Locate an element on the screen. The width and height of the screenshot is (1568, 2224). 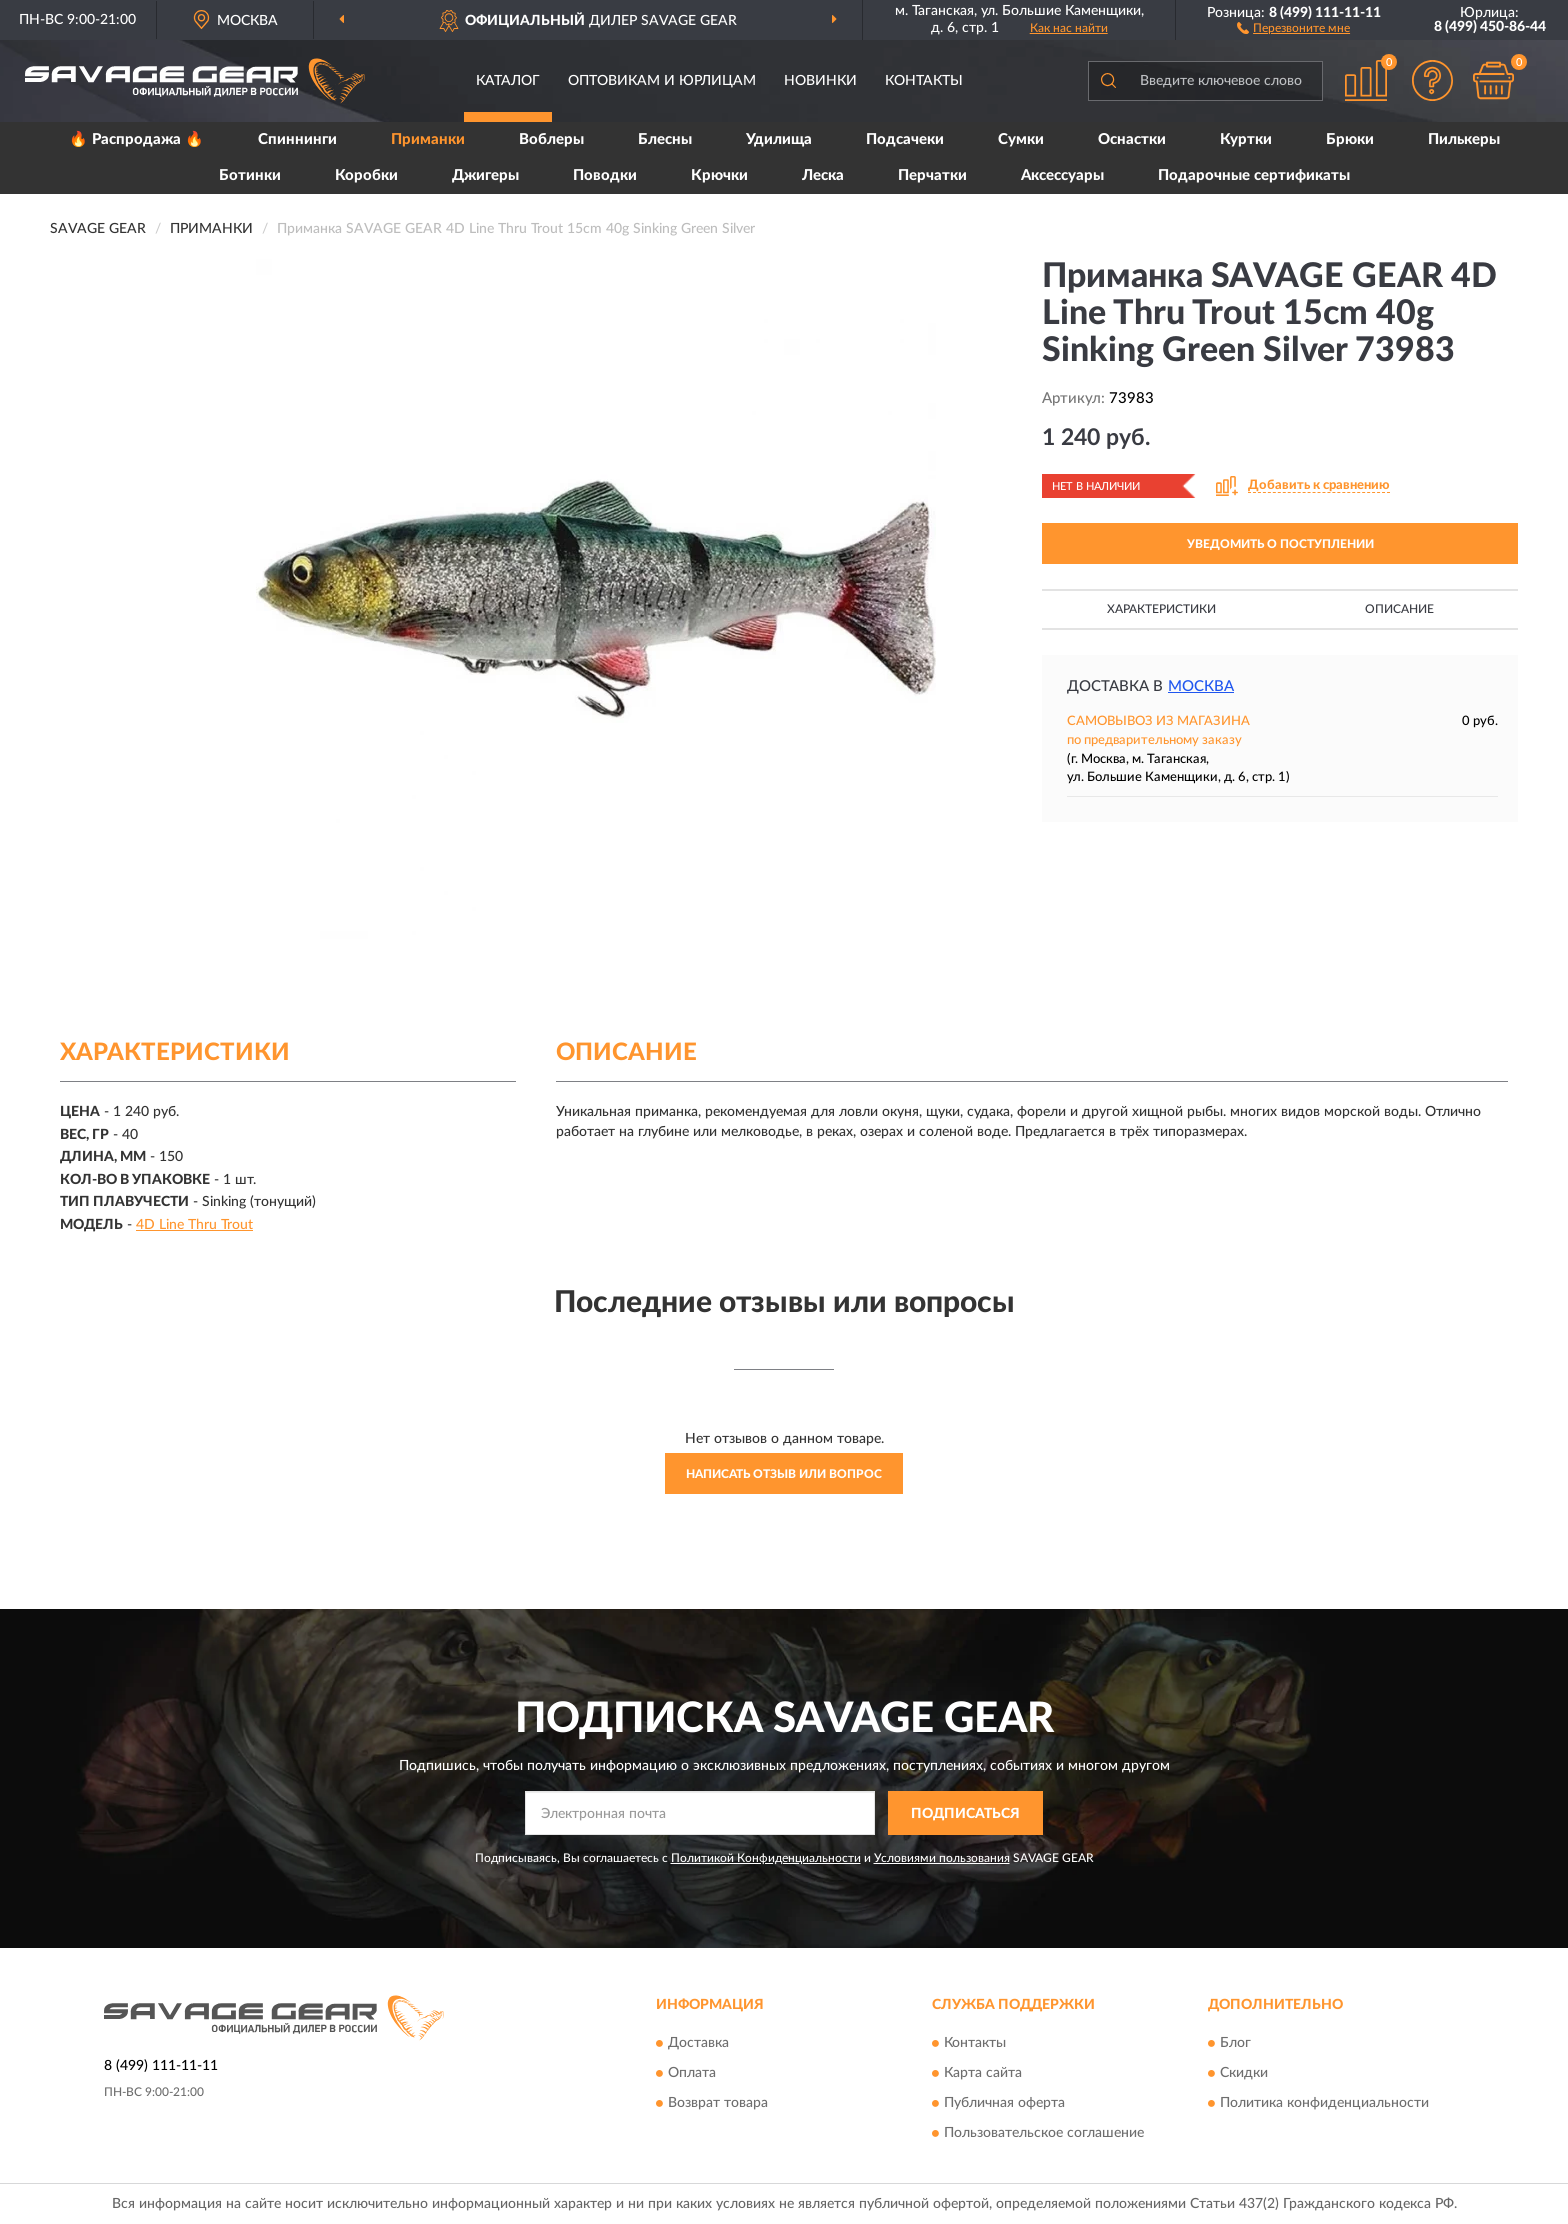
Политика конфиденциальности is located at coordinates (1324, 2103).